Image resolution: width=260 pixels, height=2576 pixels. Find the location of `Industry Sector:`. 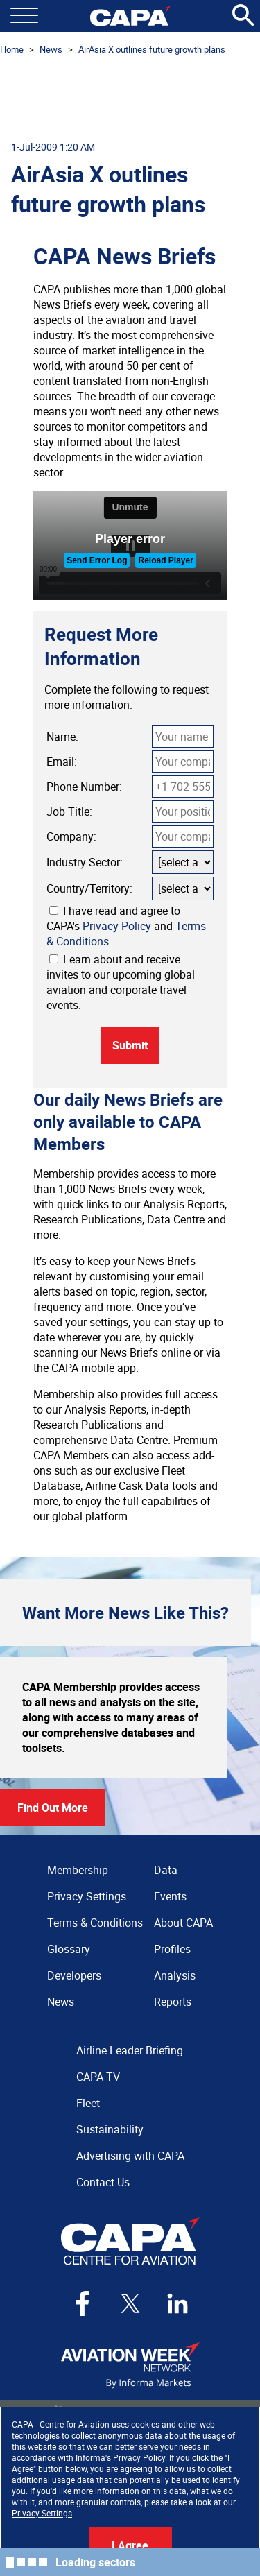

Industry Sector: is located at coordinates (84, 862).